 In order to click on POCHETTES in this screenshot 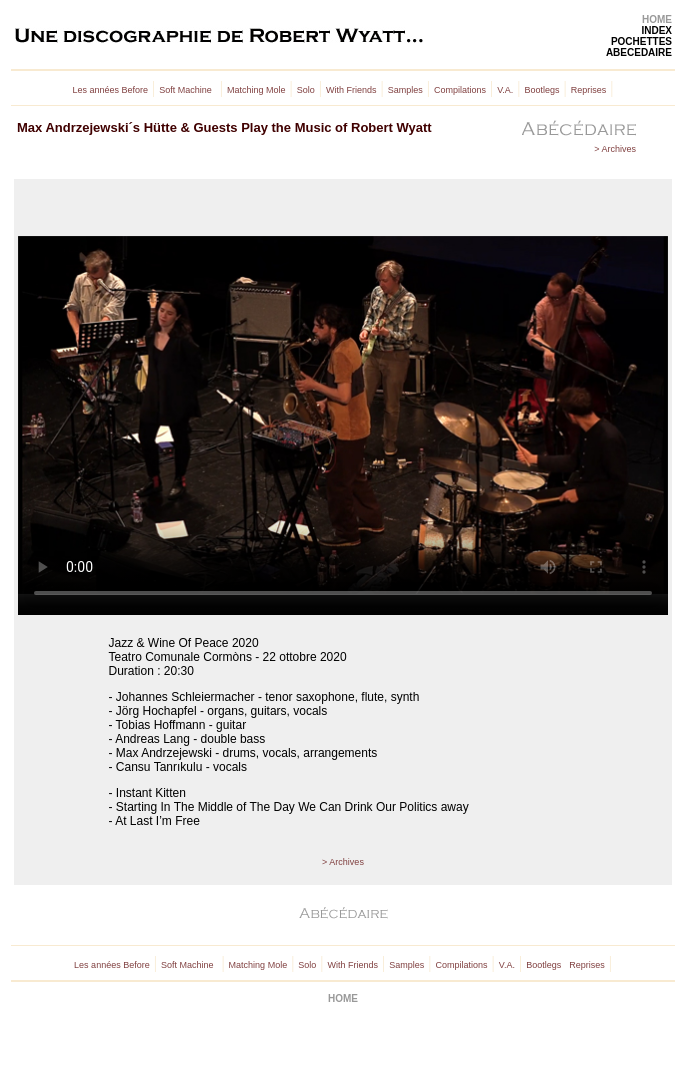, I will do `click(641, 41)`.